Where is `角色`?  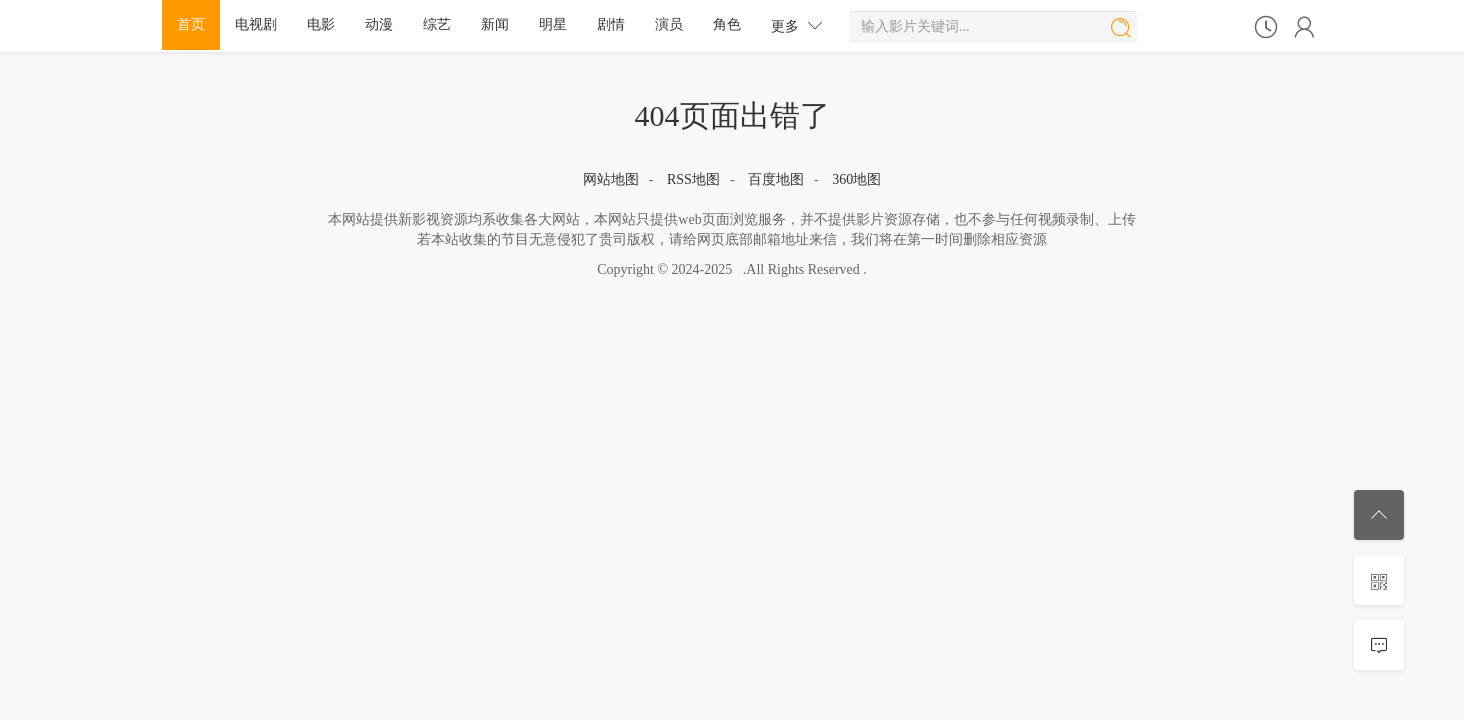
角色 is located at coordinates (727, 24).